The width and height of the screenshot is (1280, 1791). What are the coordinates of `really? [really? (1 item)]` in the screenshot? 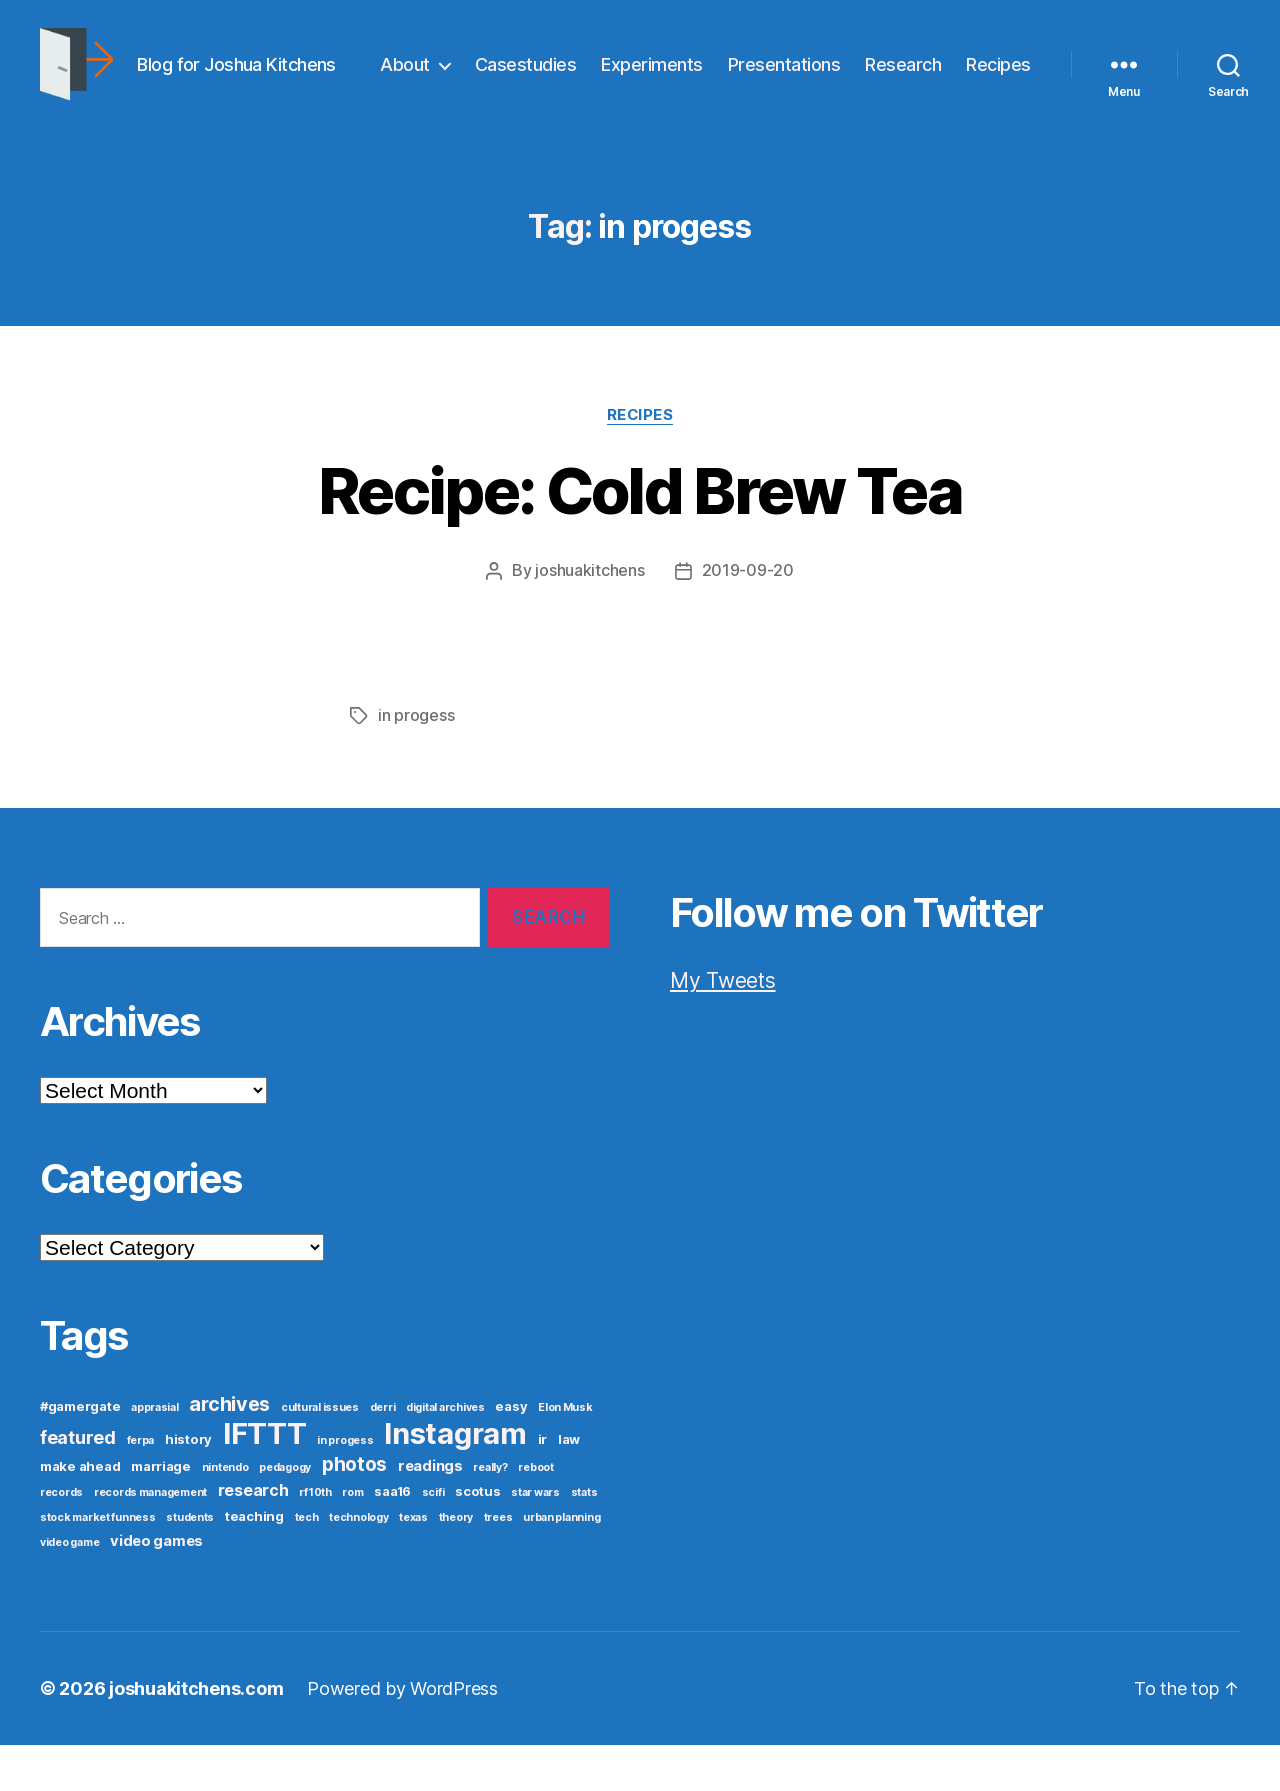 It's located at (490, 1513).